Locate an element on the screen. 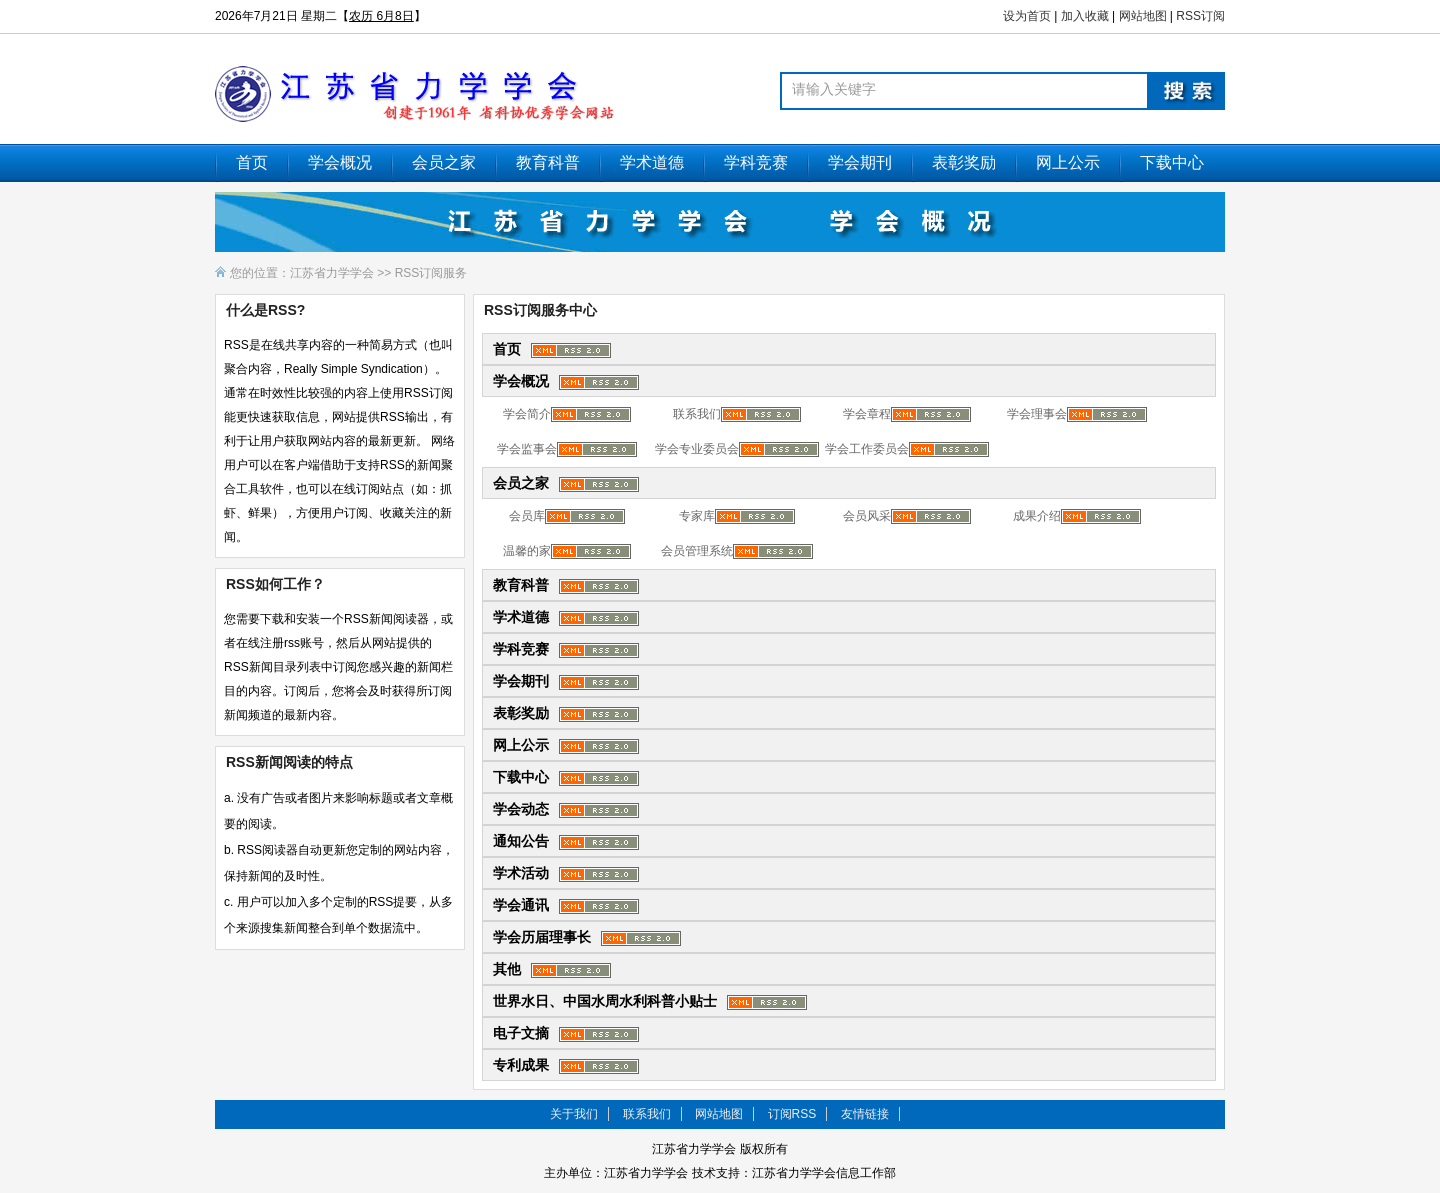 The height and width of the screenshot is (1193, 1440). 加入收藏 is located at coordinates (1085, 16).